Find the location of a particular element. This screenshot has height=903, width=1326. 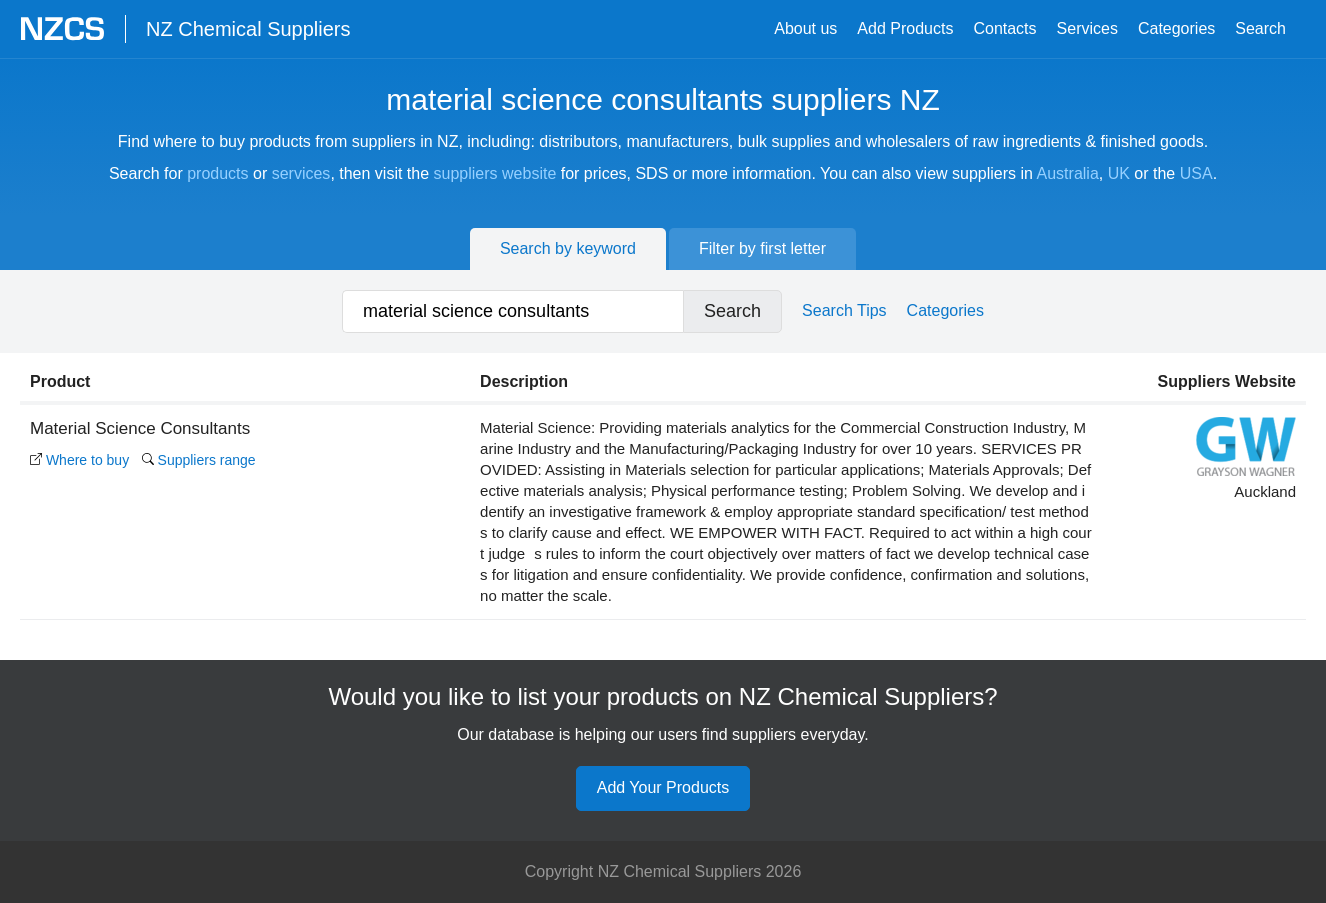

Suppliers range is located at coordinates (199, 460).